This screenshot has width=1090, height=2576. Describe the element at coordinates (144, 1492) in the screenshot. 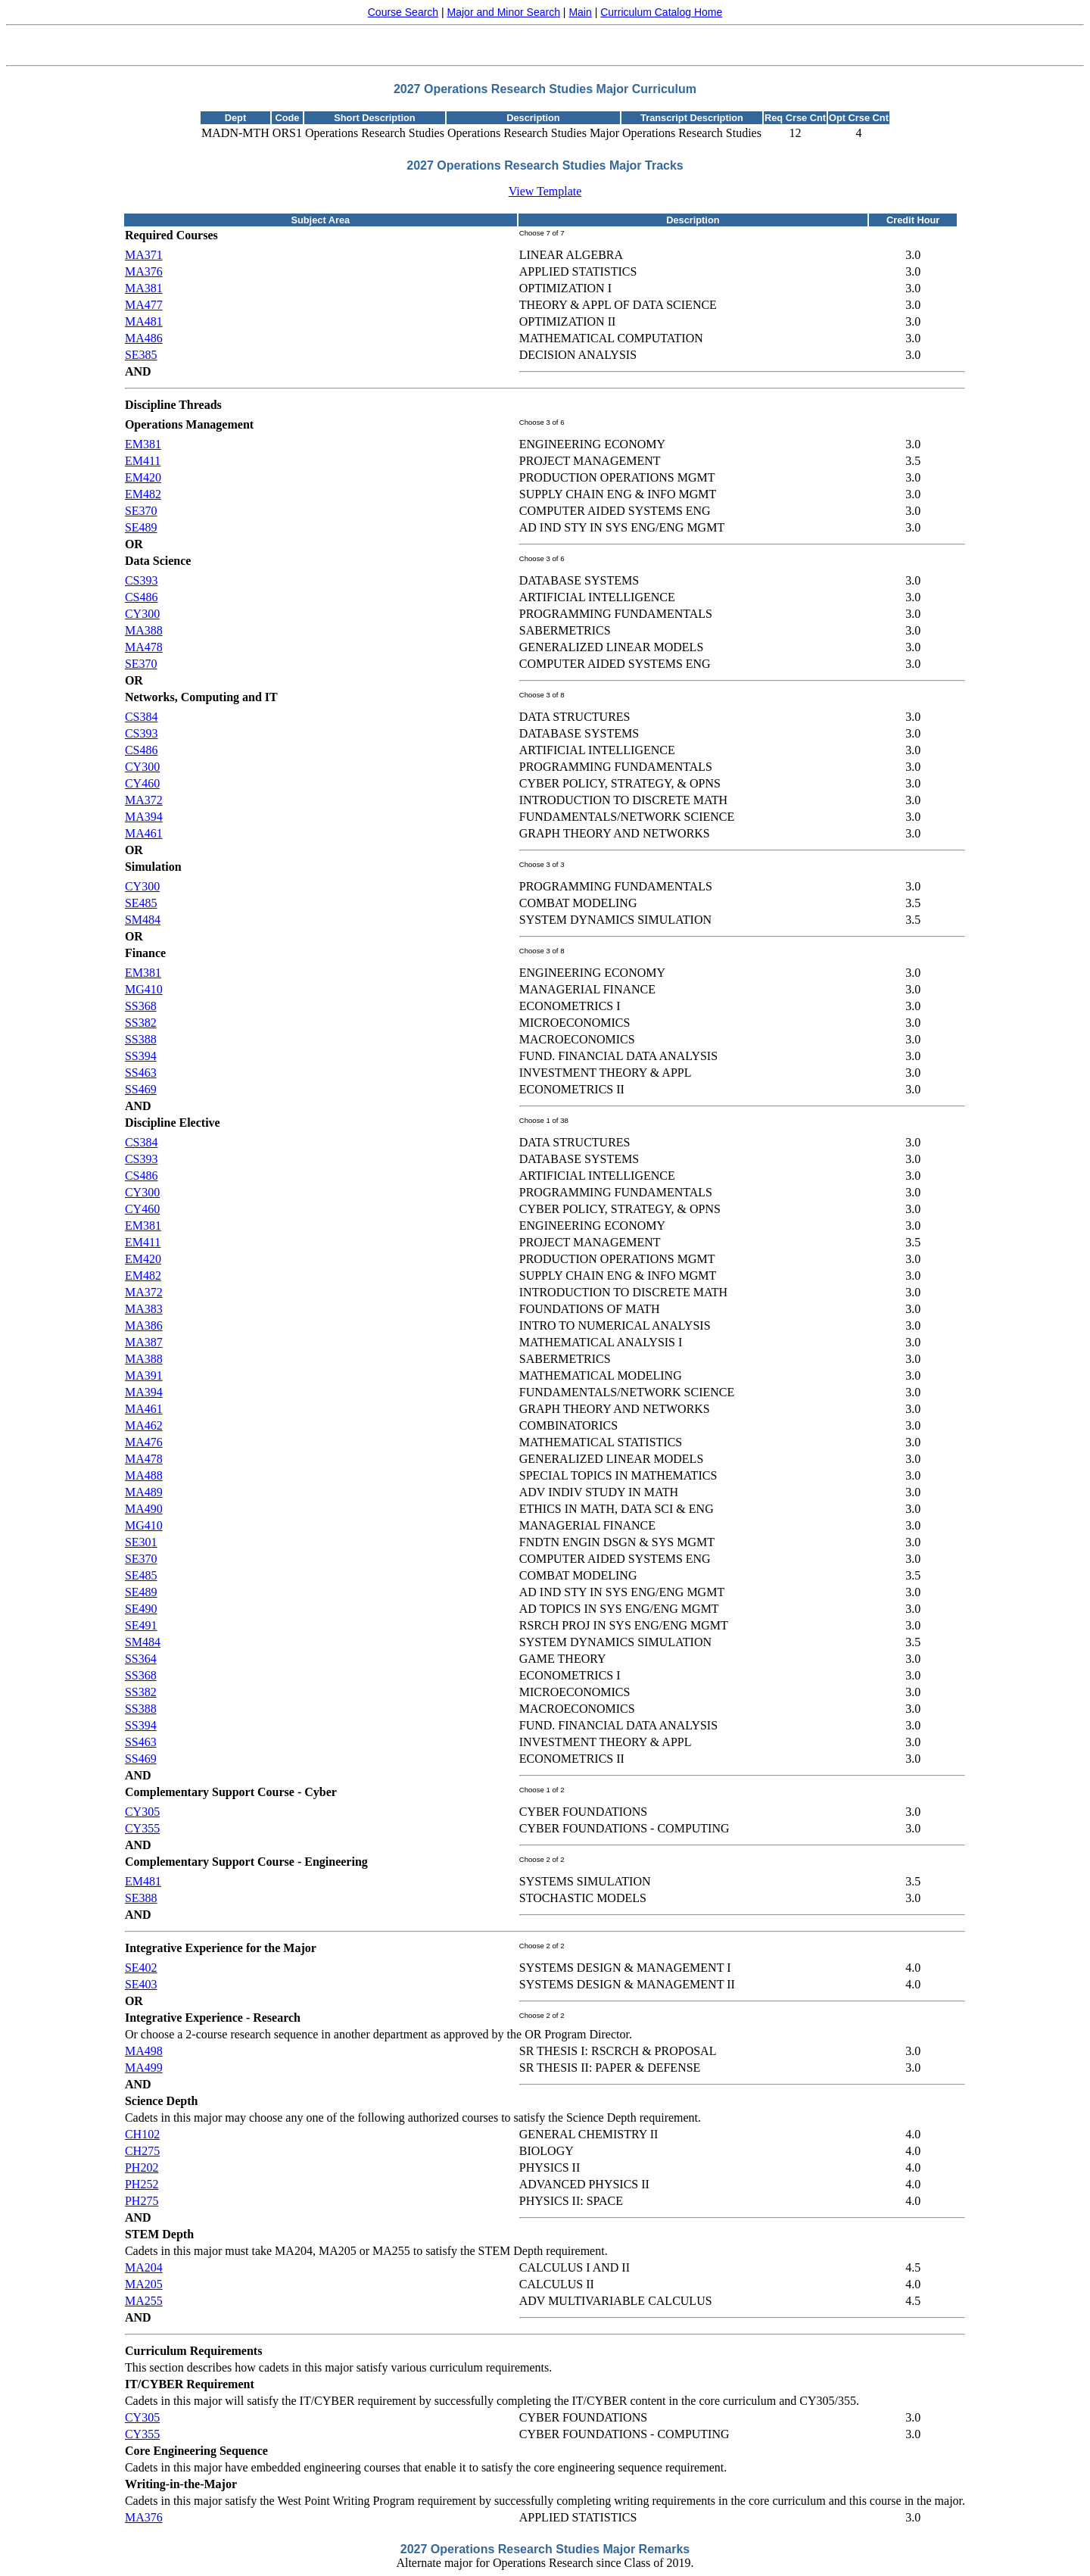

I see `MA489` at that location.